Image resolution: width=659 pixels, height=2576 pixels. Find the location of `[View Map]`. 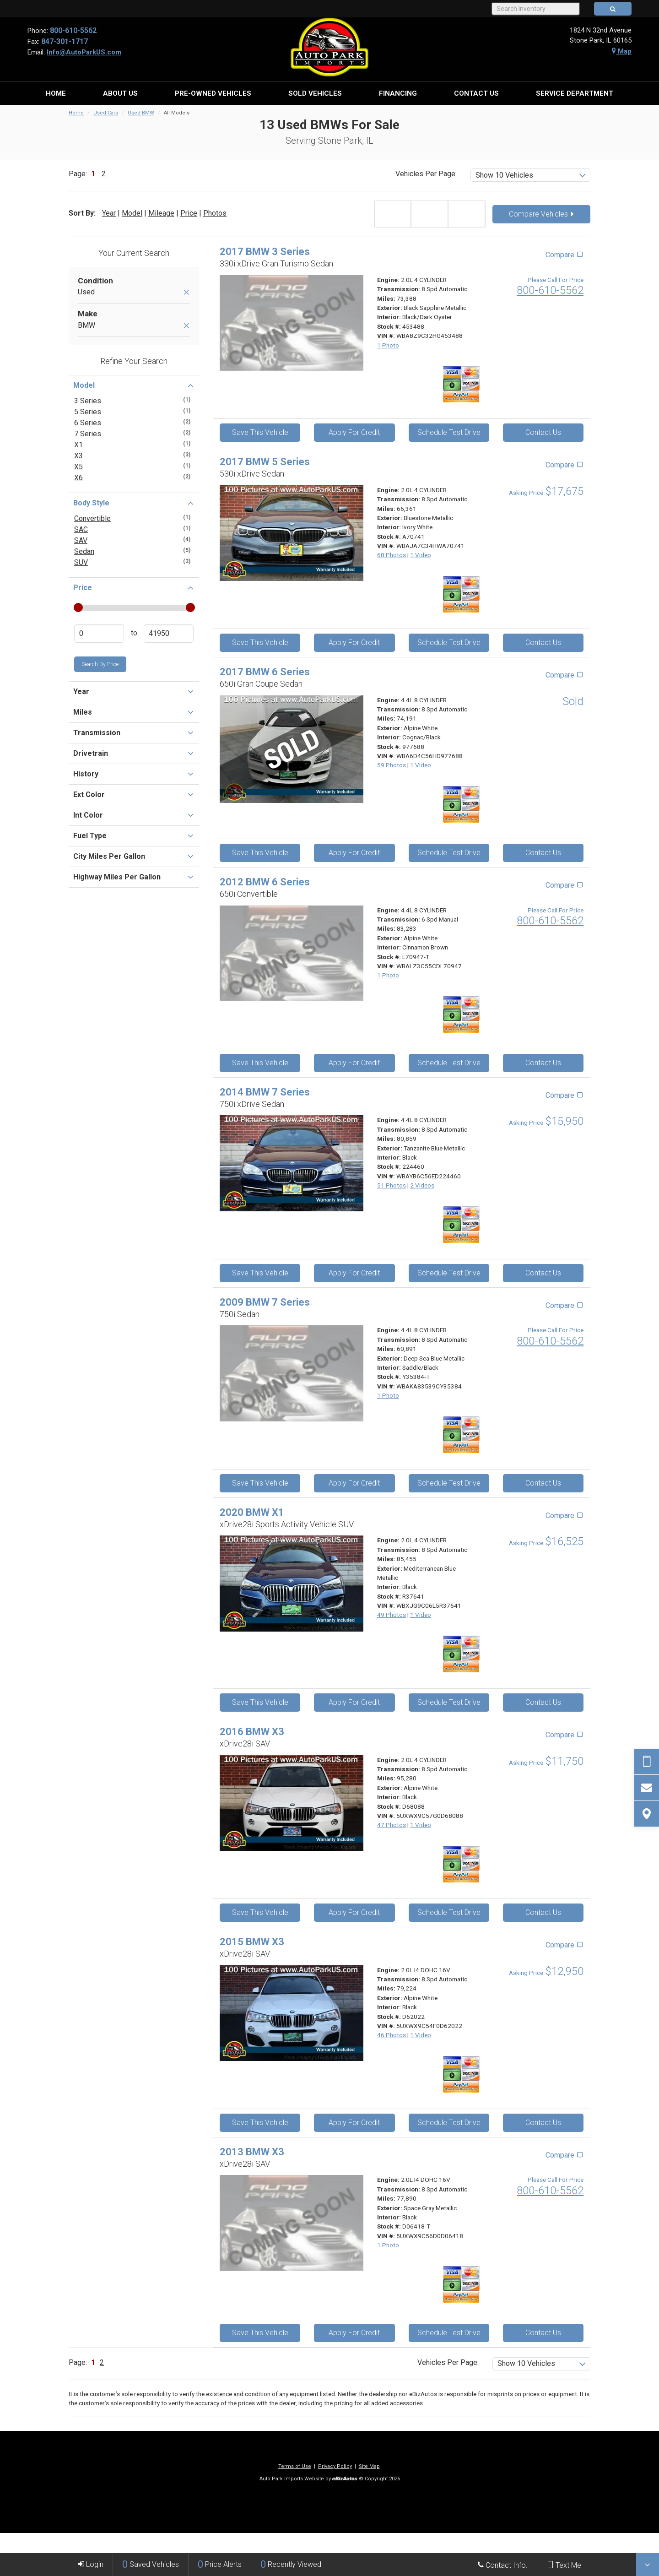

[View Map] is located at coordinates (646, 1814).